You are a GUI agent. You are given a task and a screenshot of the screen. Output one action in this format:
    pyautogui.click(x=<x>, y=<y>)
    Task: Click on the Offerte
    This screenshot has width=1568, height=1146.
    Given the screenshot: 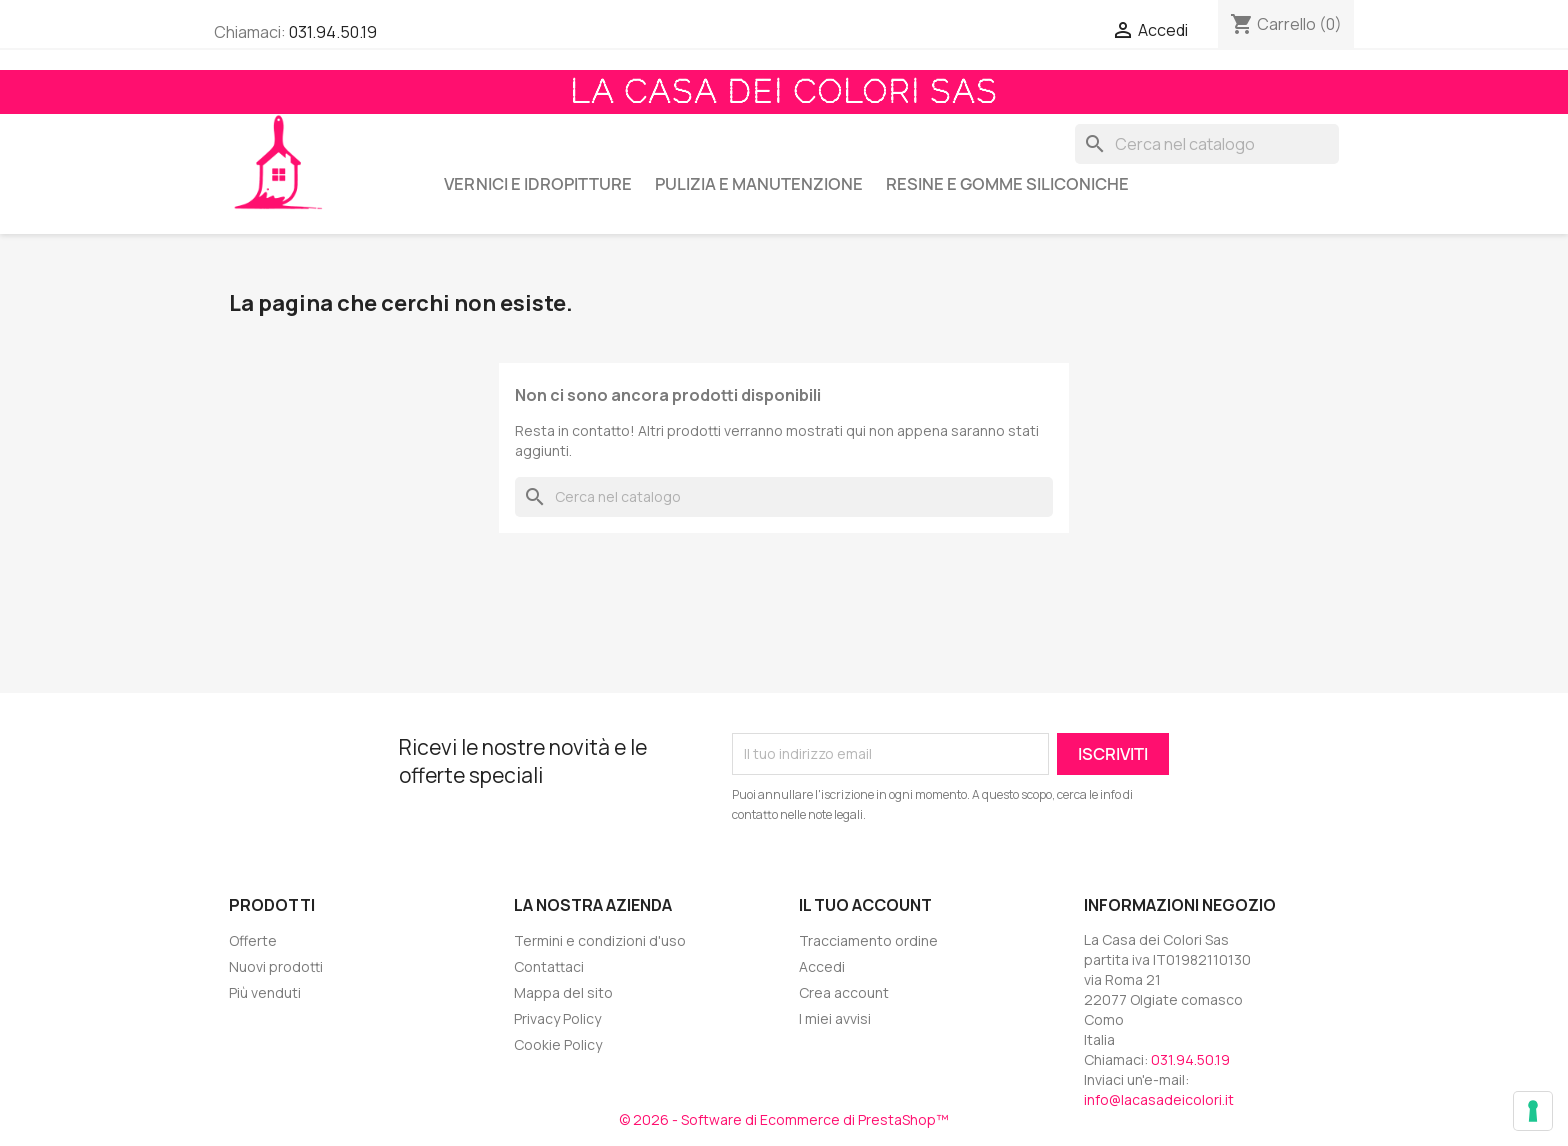 What is the action you would take?
    pyautogui.click(x=253, y=940)
    